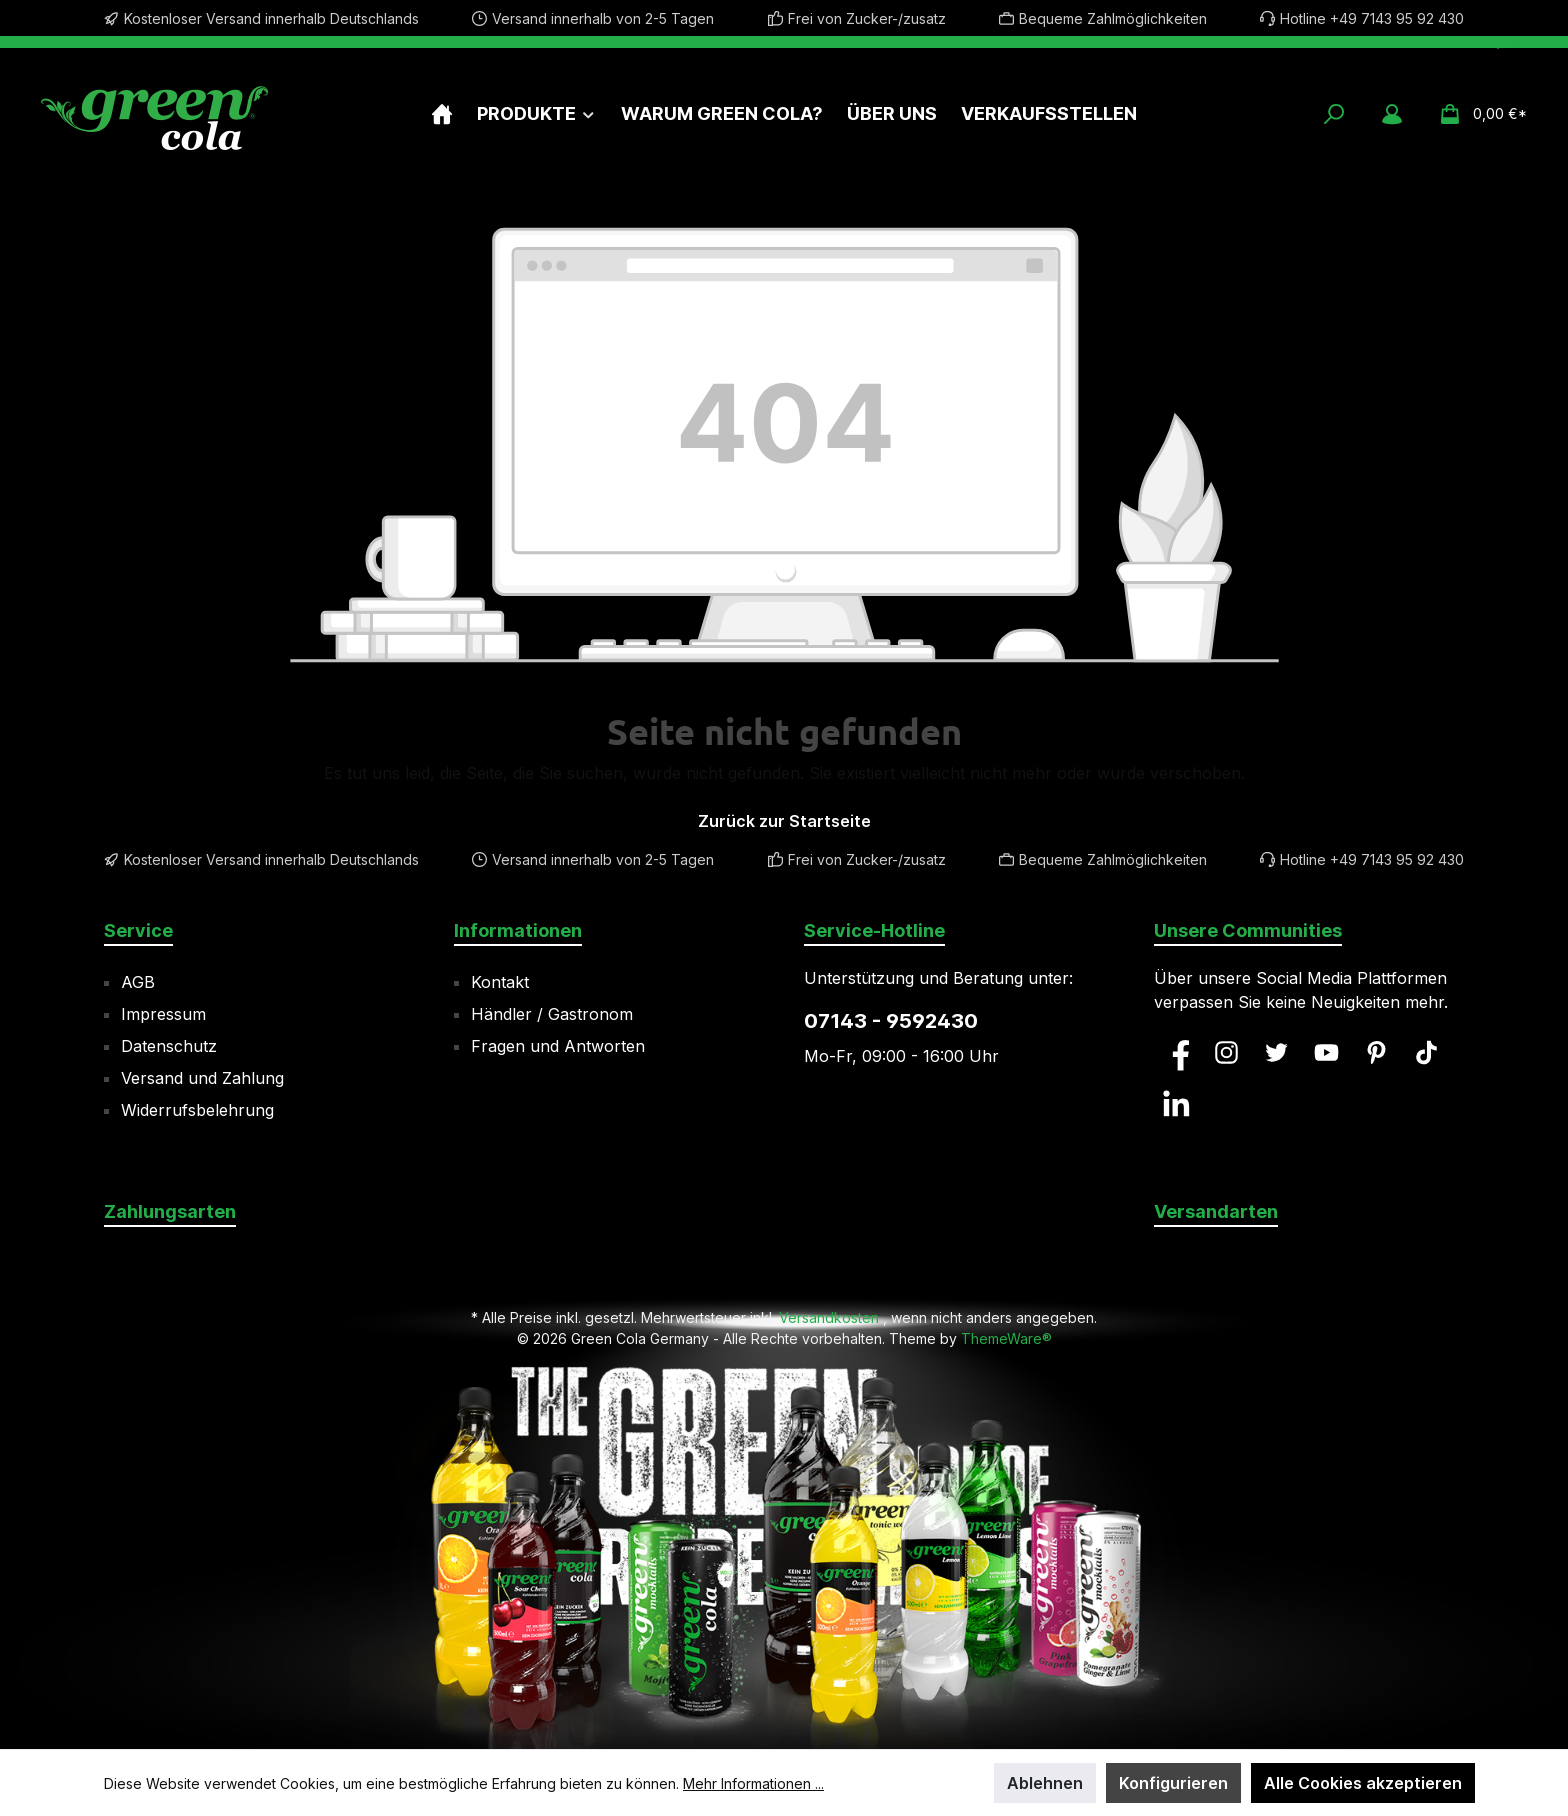 This screenshot has width=1568, height=1816. What do you see at coordinates (1176, 1052) in the screenshot?
I see `[Facebook]` at bounding box center [1176, 1052].